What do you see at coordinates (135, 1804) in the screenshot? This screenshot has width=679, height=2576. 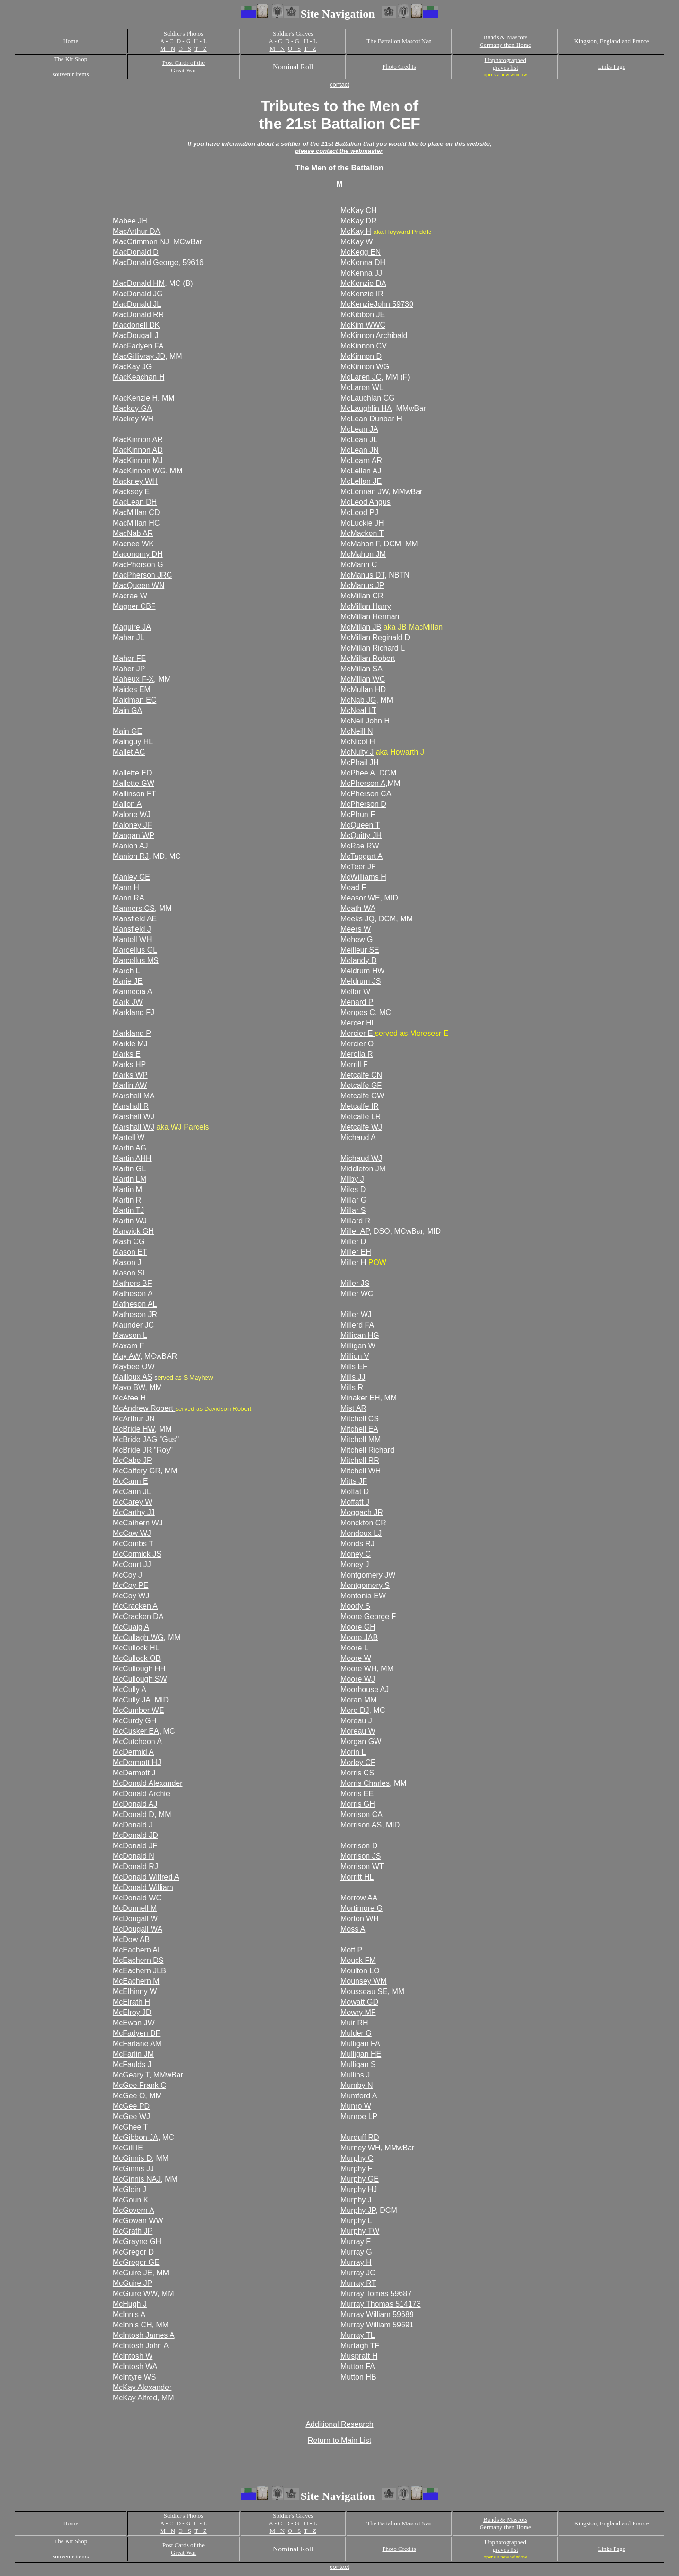 I see `McDonald AJ` at bounding box center [135, 1804].